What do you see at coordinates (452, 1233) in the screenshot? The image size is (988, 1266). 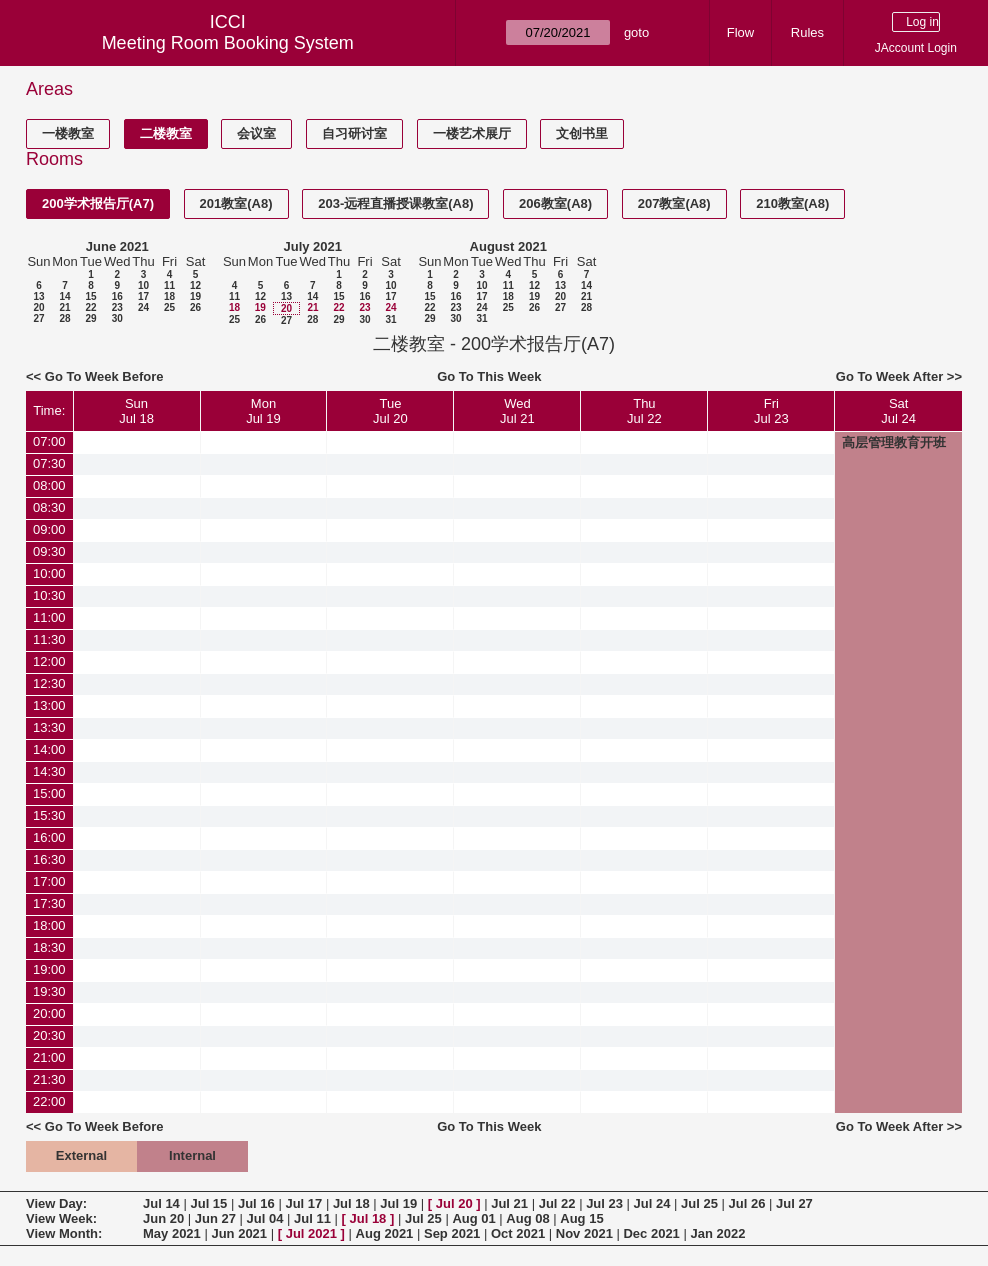 I see `Sep 2021` at bounding box center [452, 1233].